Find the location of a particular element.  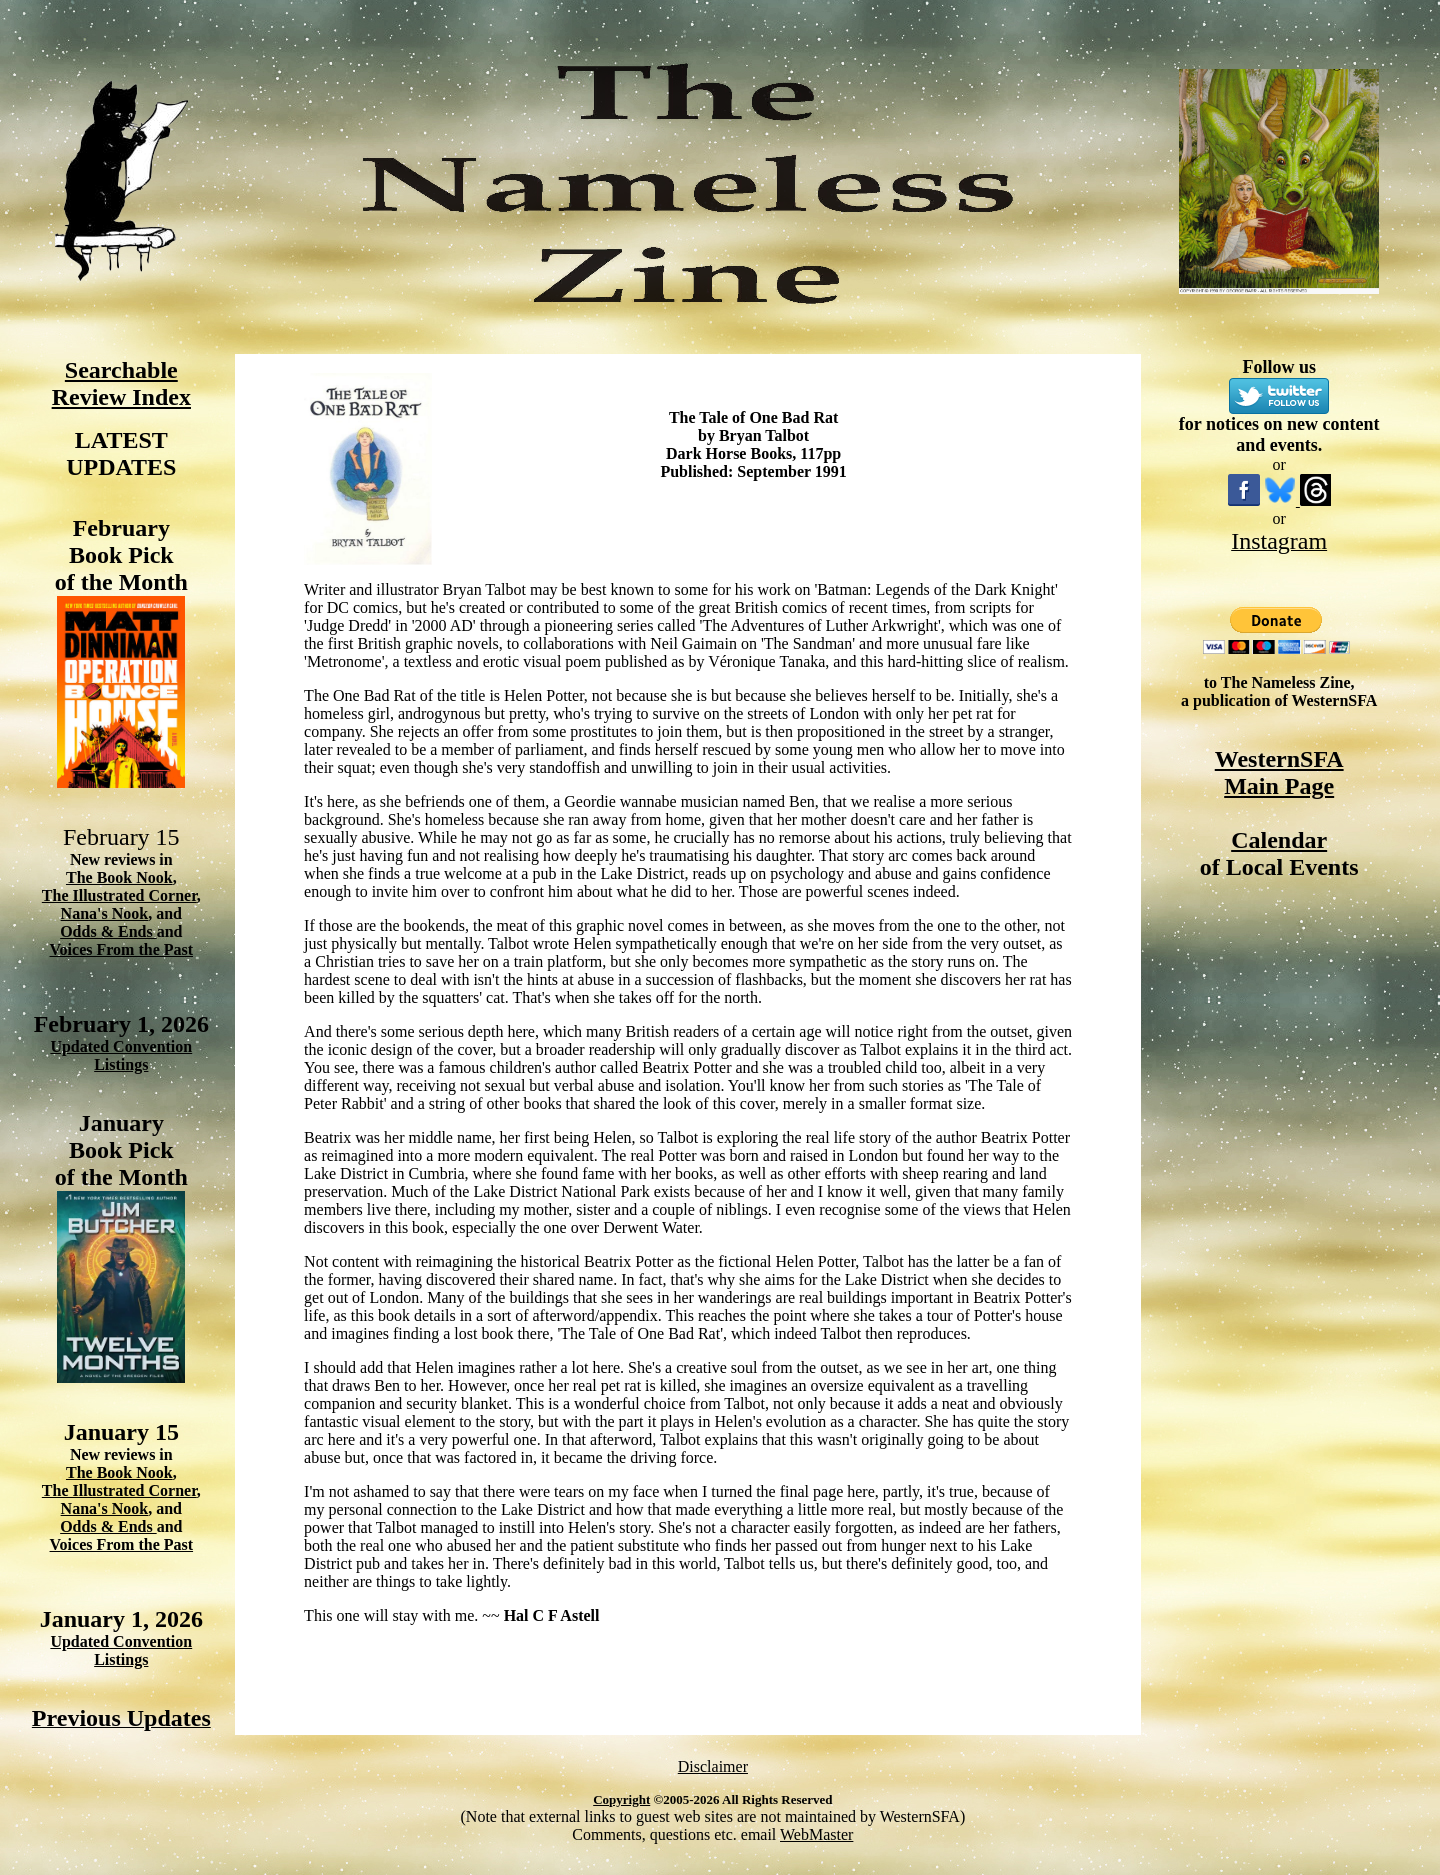

Voices From the Past is located at coordinates (122, 949).